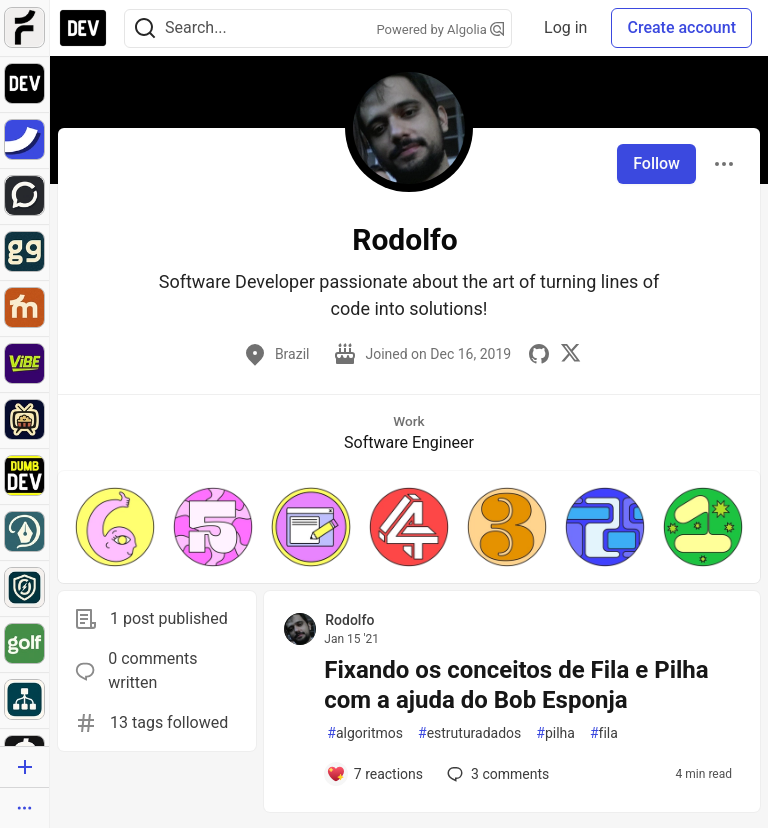 Image resolution: width=768 pixels, height=828 pixels. What do you see at coordinates (349, 620) in the screenshot?
I see `Rodolfo [Rodolfo profile details]` at bounding box center [349, 620].